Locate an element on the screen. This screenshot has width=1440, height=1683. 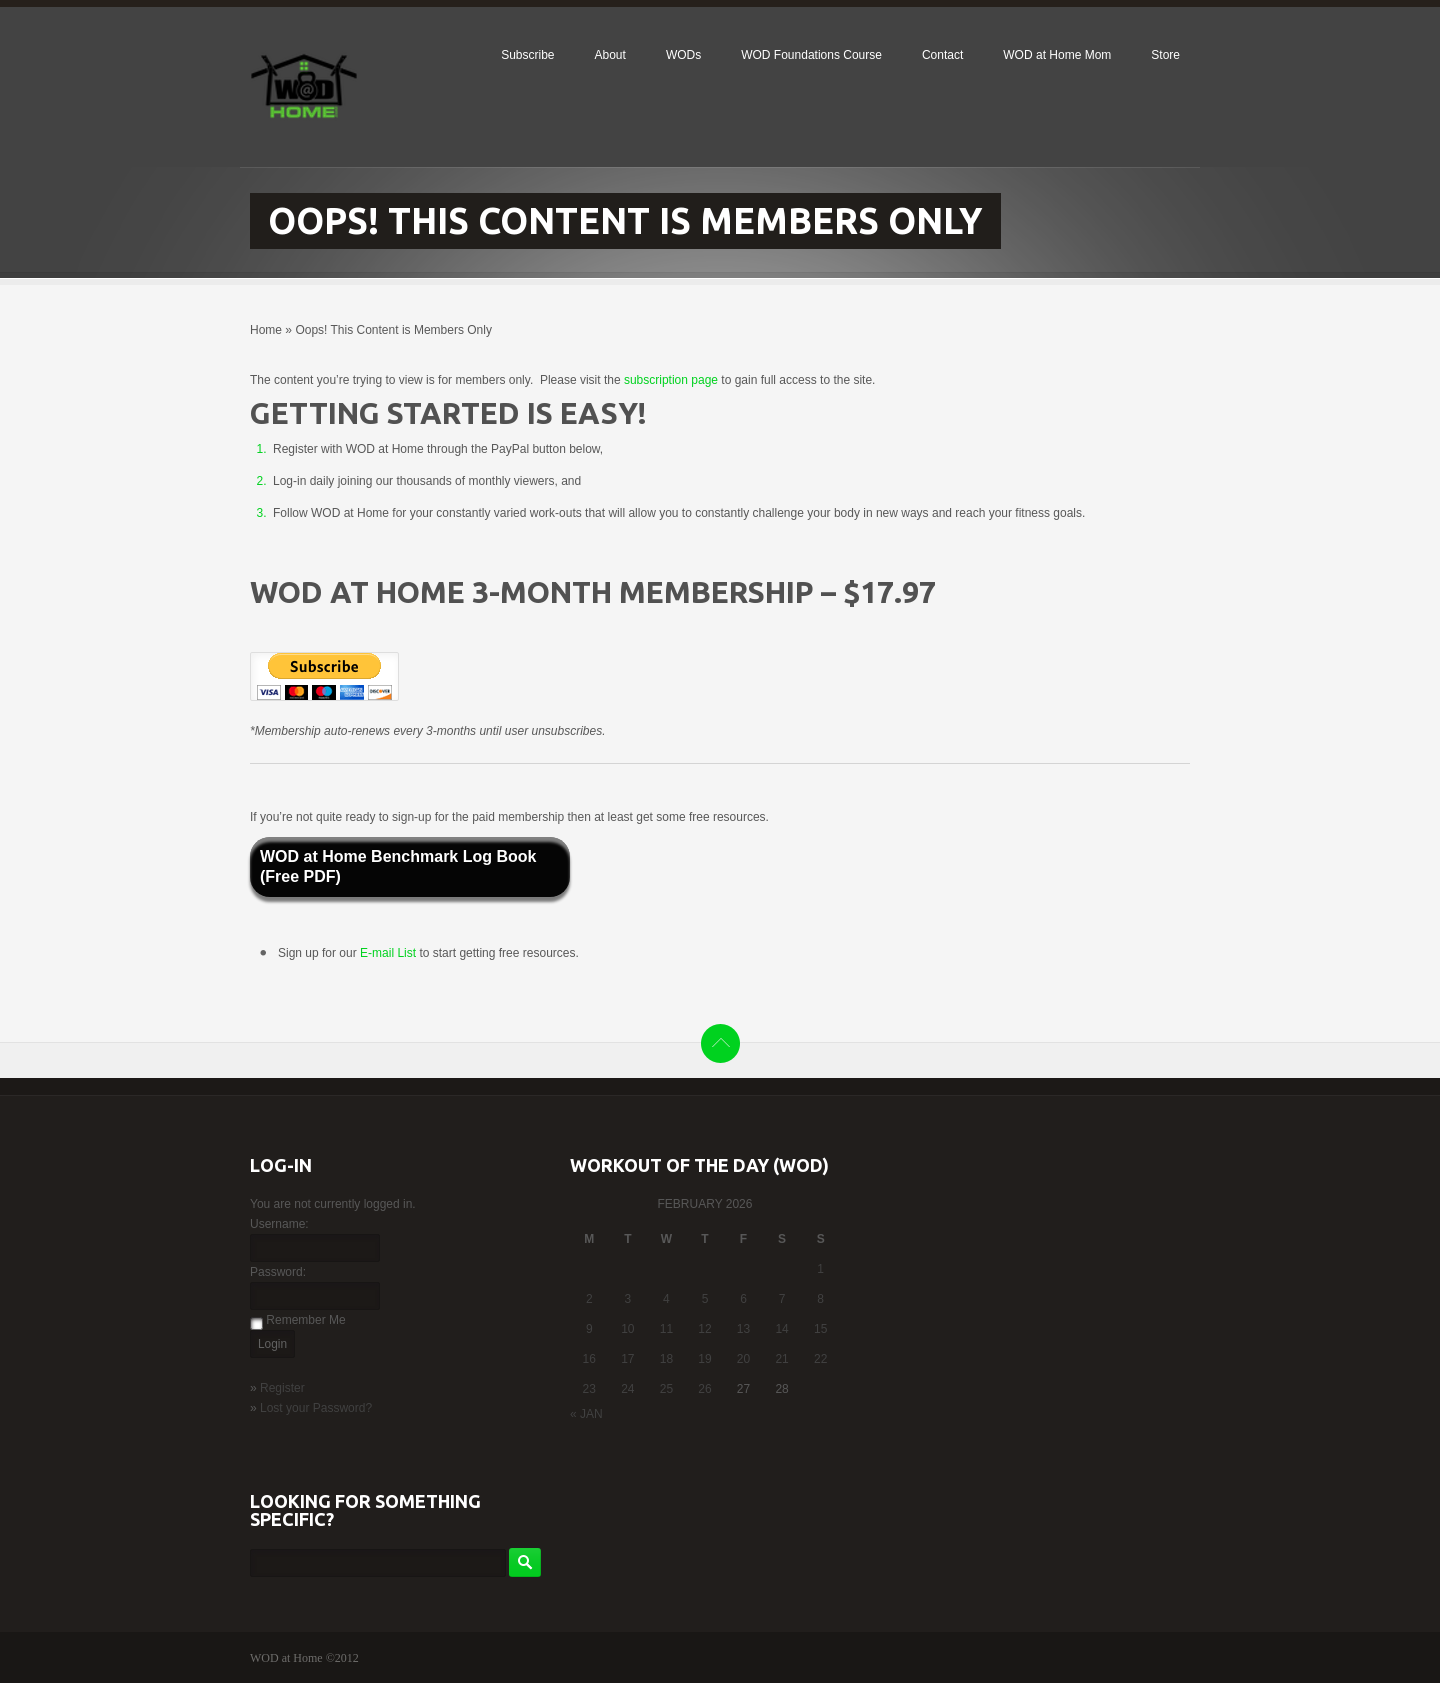
11 [Posts published on February 11, 2026] is located at coordinates (666, 1329).